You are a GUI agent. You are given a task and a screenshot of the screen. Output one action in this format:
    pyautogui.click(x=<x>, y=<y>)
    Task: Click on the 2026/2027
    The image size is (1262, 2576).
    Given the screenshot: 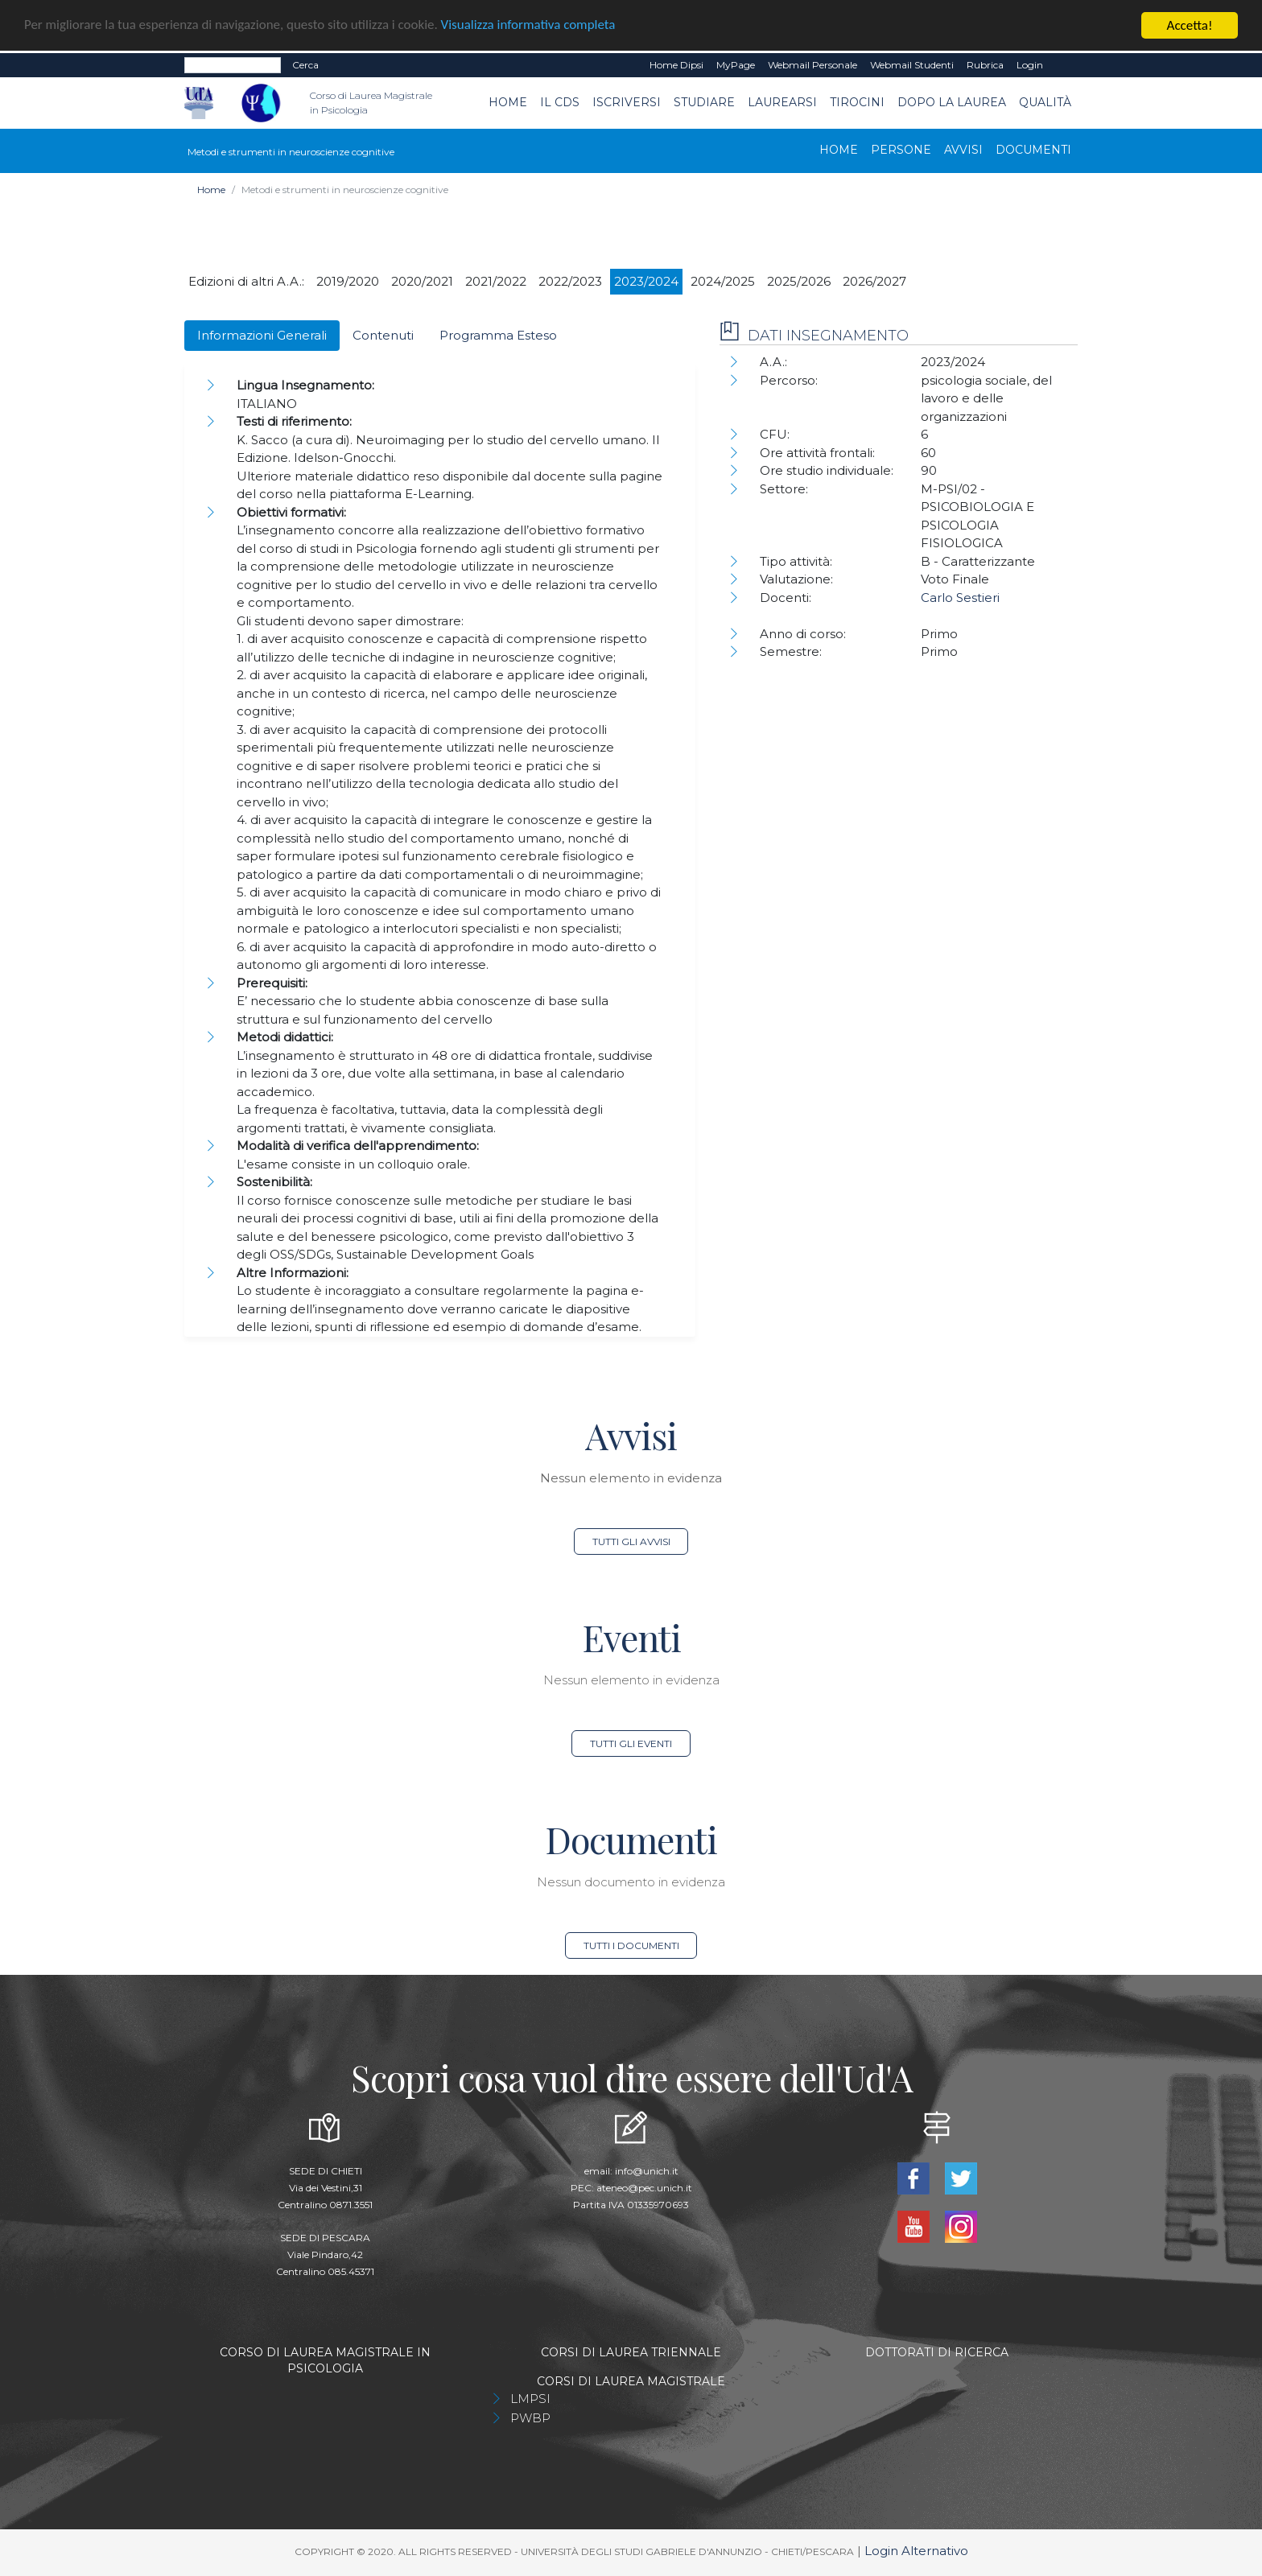 What is the action you would take?
    pyautogui.click(x=874, y=281)
    